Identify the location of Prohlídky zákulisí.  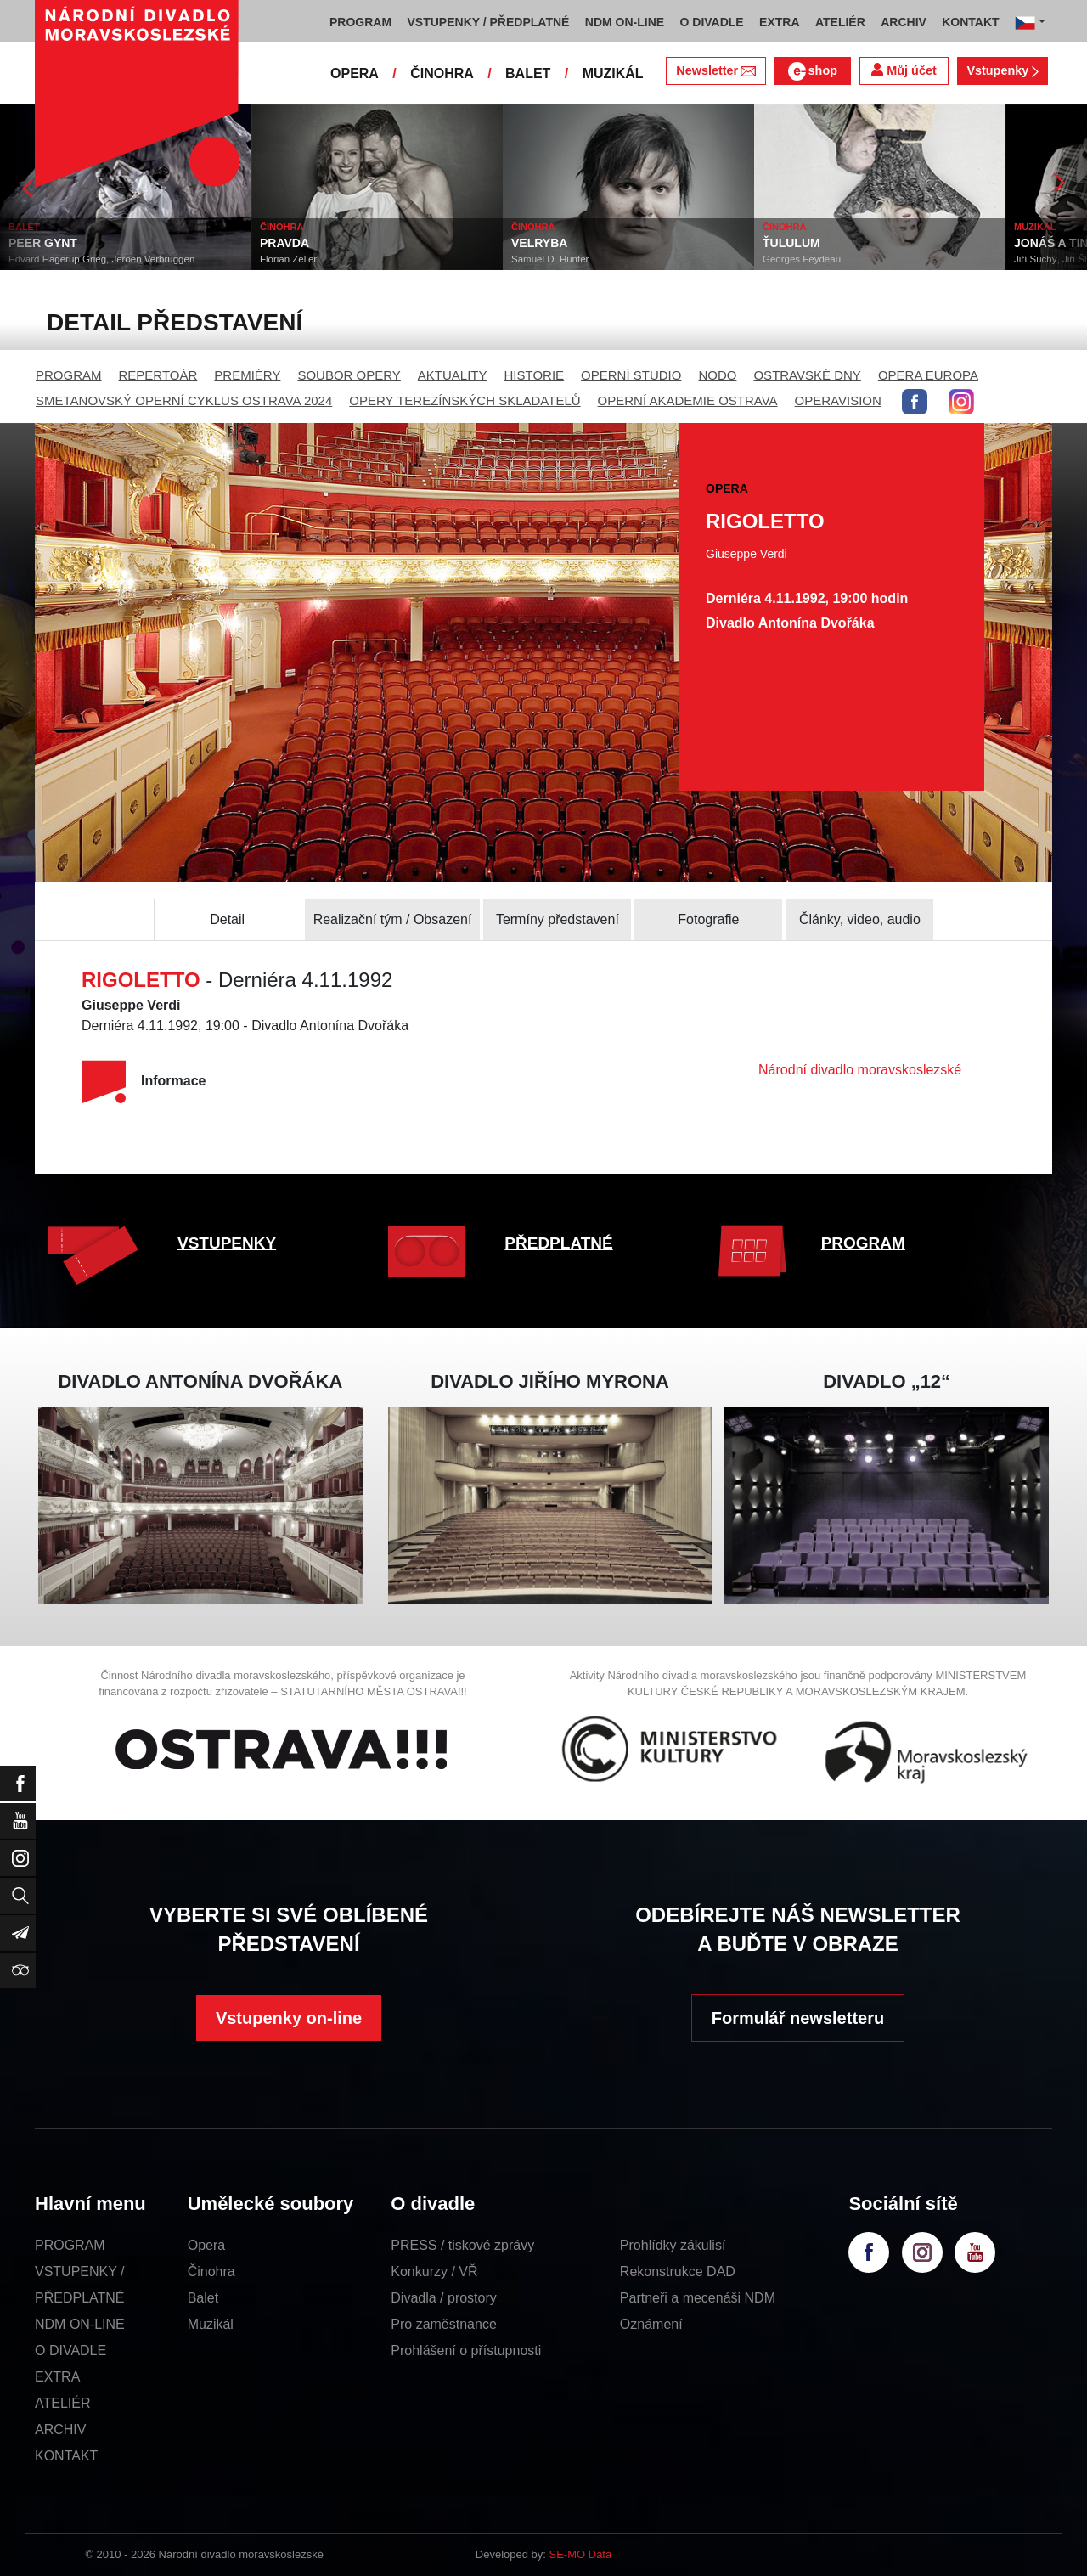
(673, 2245).